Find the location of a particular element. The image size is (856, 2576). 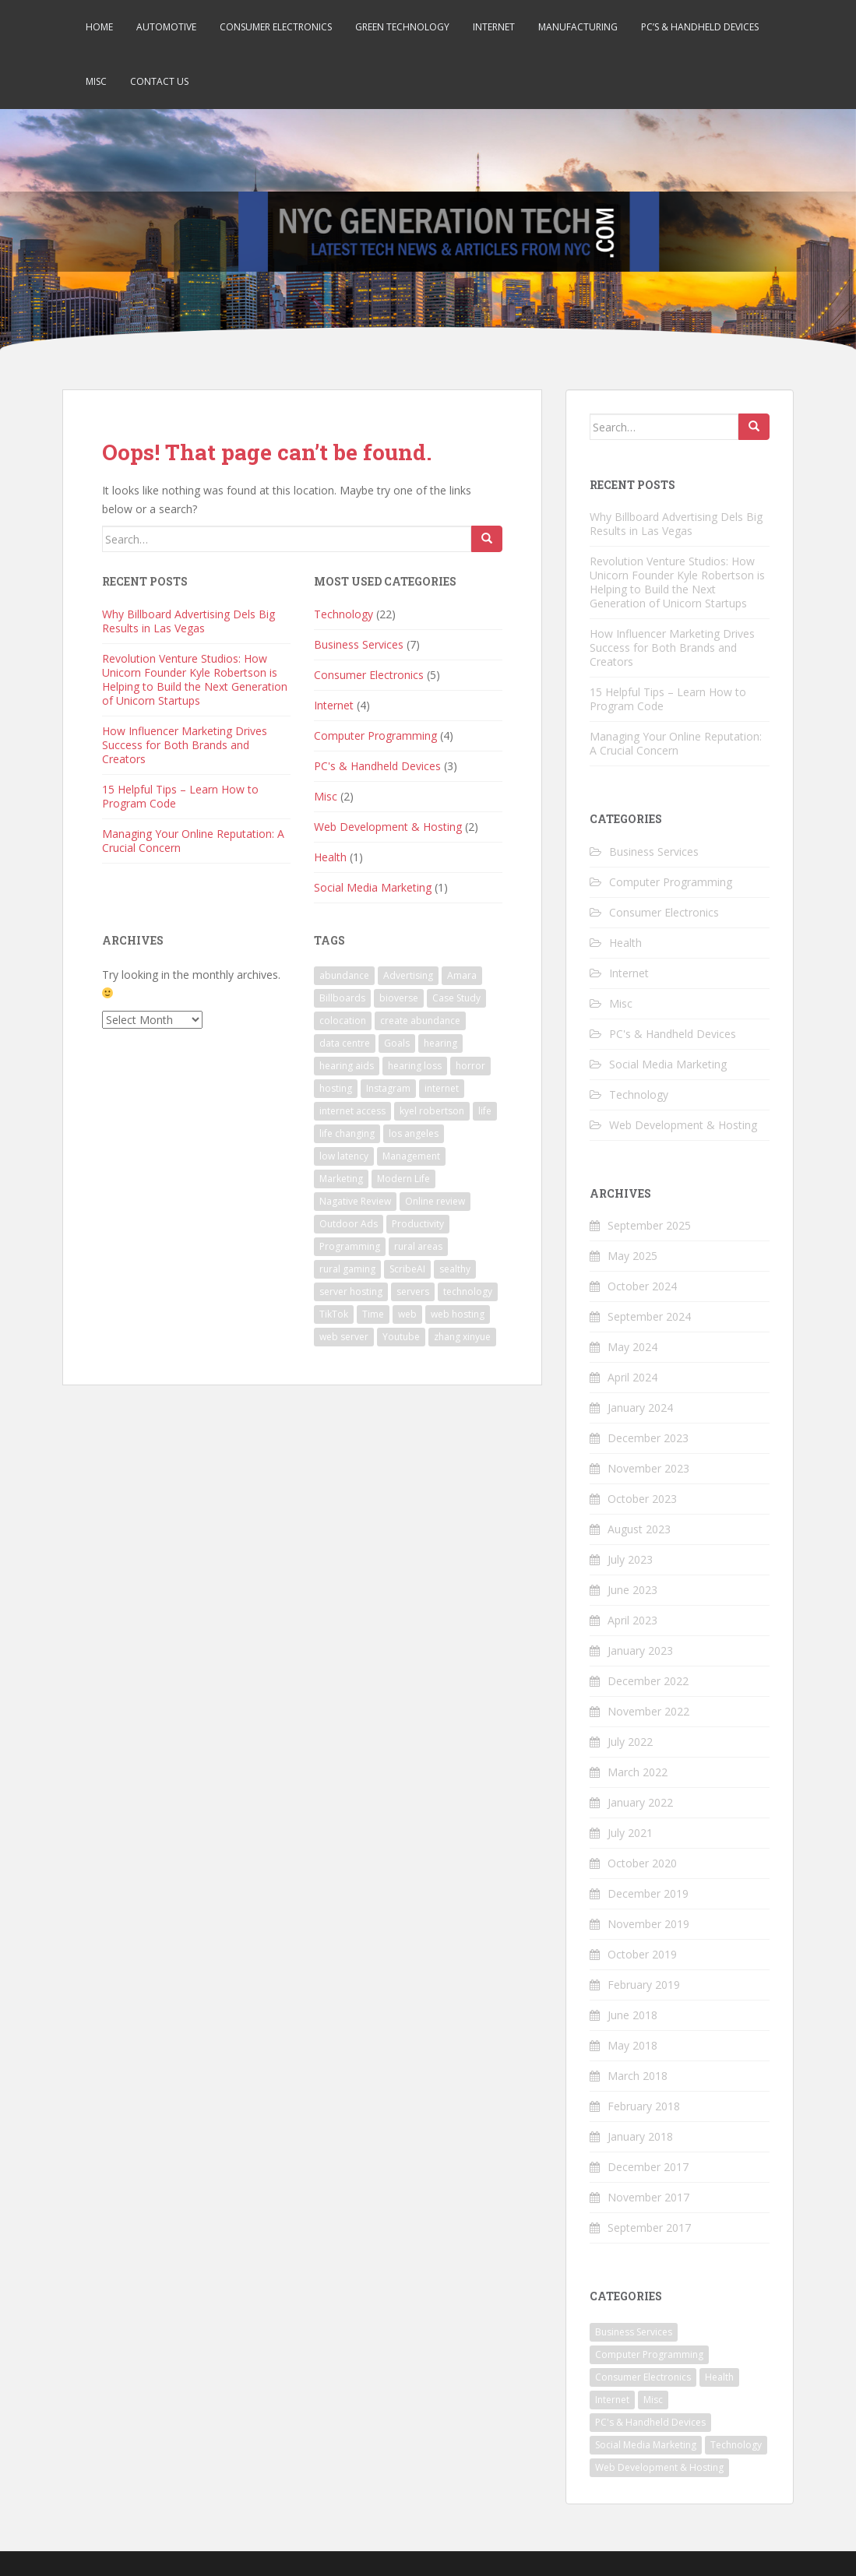

Internet [Internet (4 items)] is located at coordinates (612, 2399).